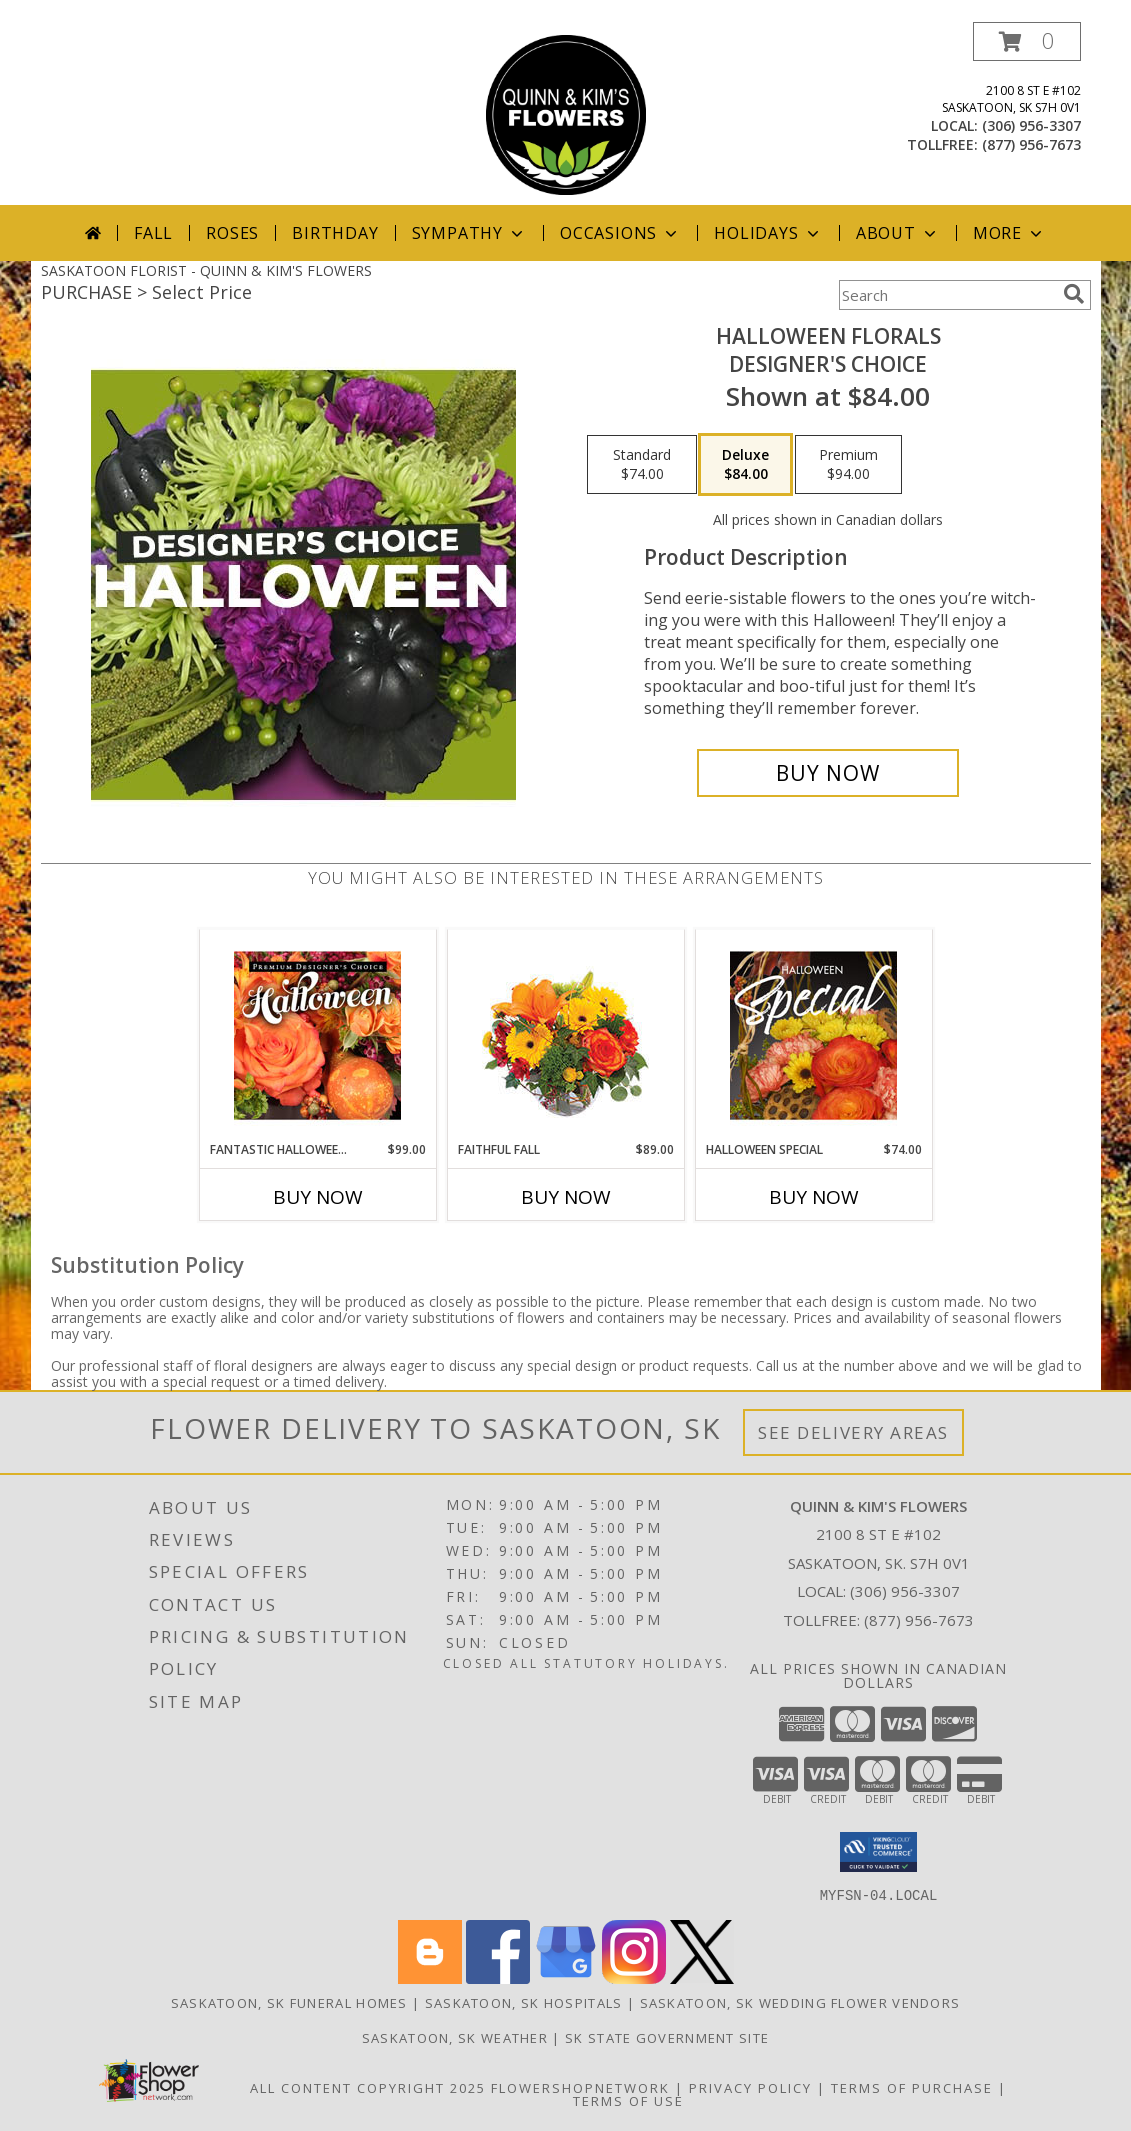  I want to click on [View our X], so click(702, 1977).